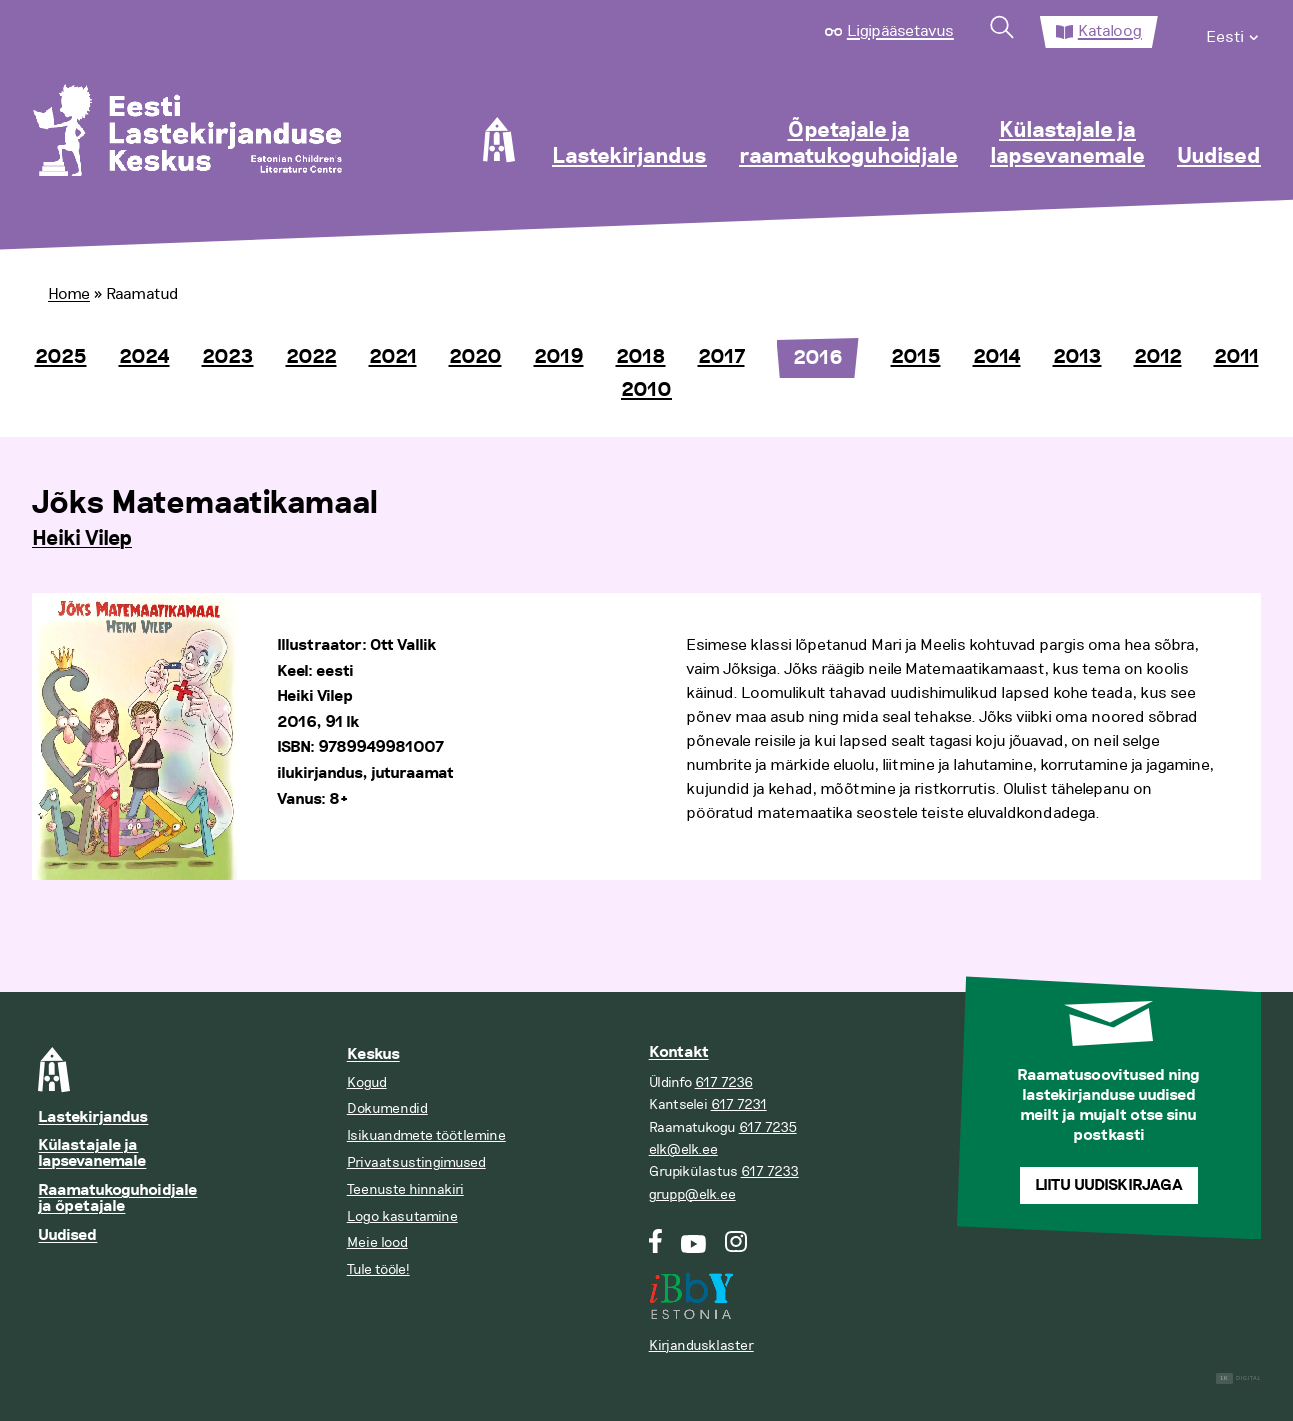 The image size is (1293, 1421). I want to click on 2023, so click(228, 357).